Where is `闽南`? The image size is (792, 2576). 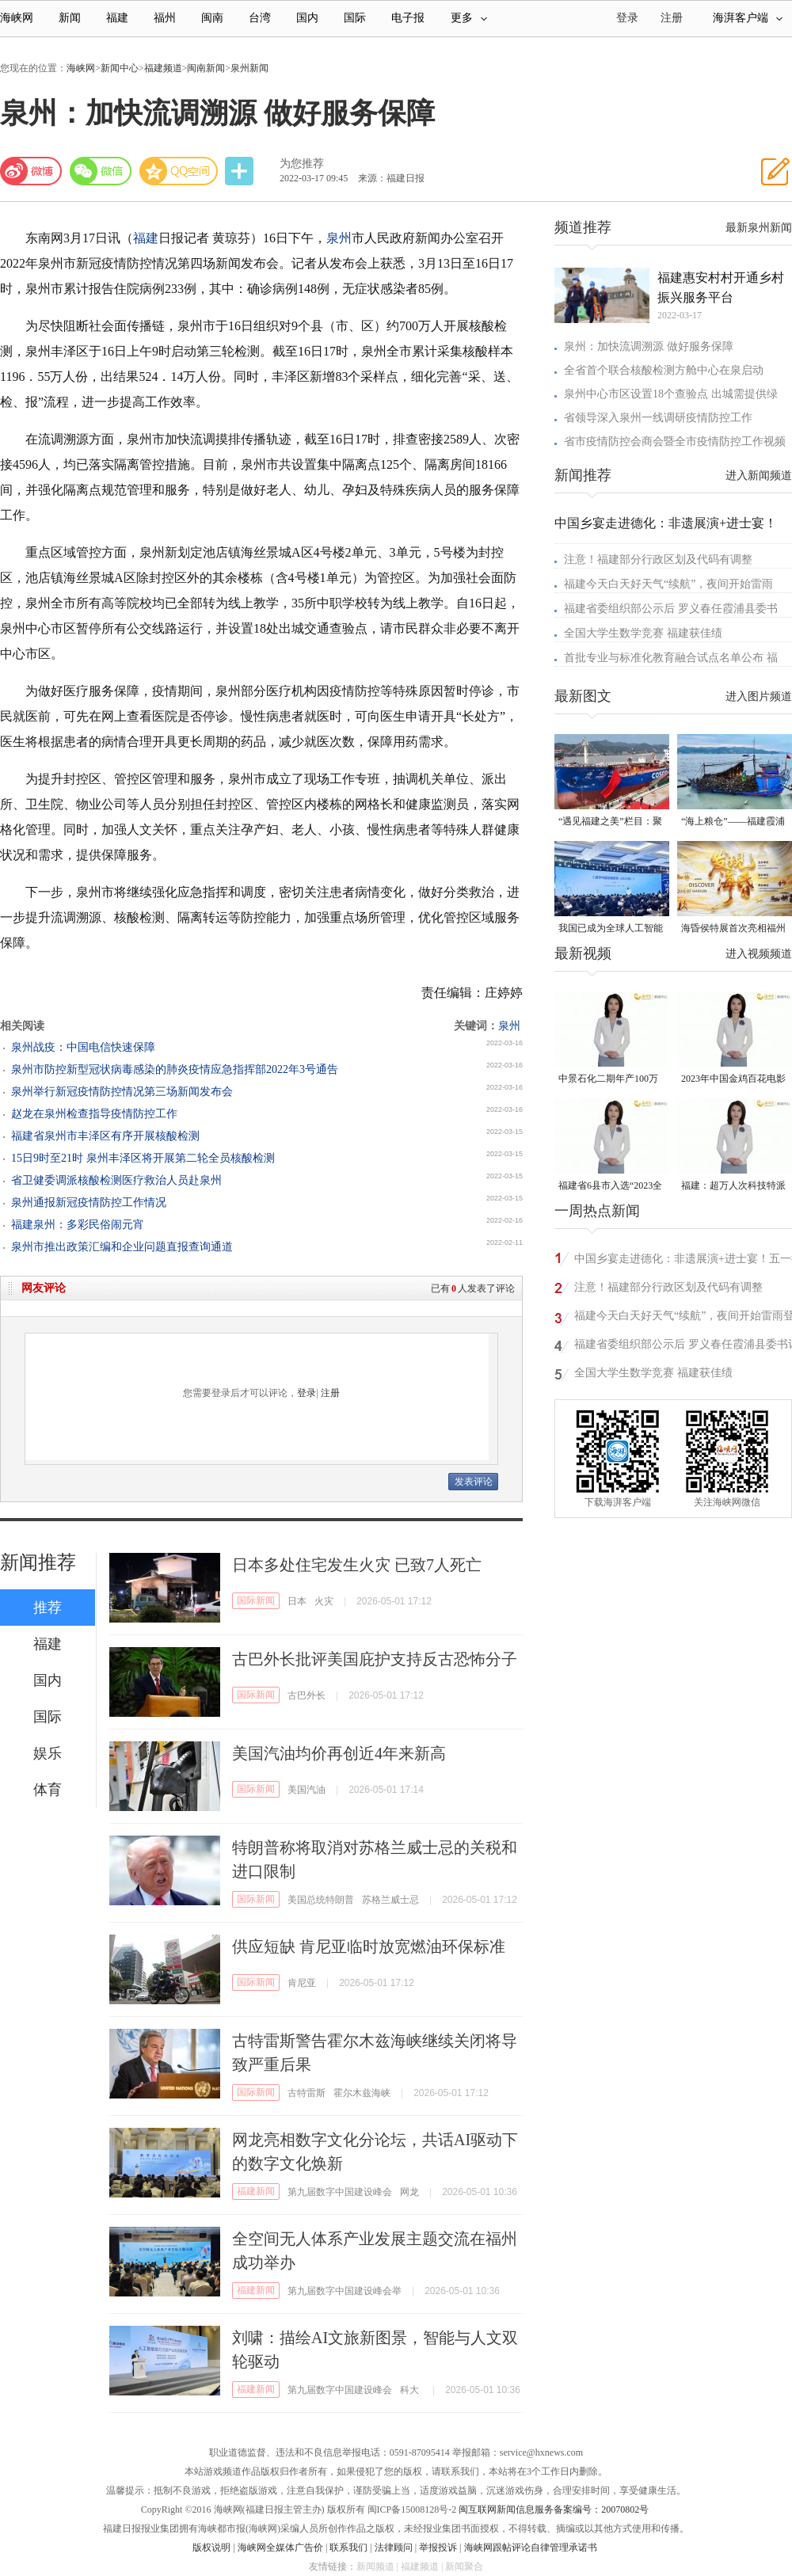 闽南 is located at coordinates (212, 18).